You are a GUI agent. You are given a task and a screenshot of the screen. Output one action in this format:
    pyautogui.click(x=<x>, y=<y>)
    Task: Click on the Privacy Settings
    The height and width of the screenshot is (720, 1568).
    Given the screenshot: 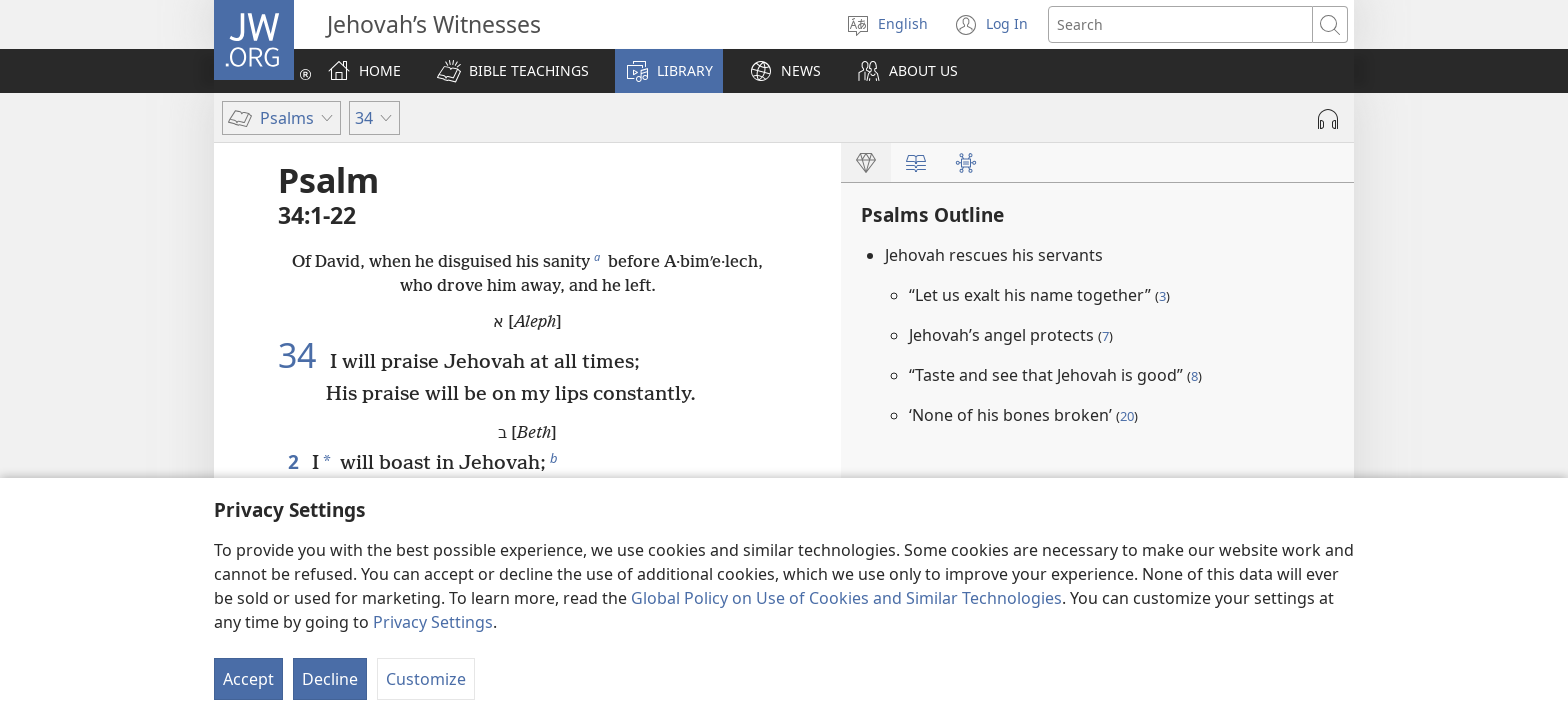 What is the action you would take?
    pyautogui.click(x=433, y=622)
    